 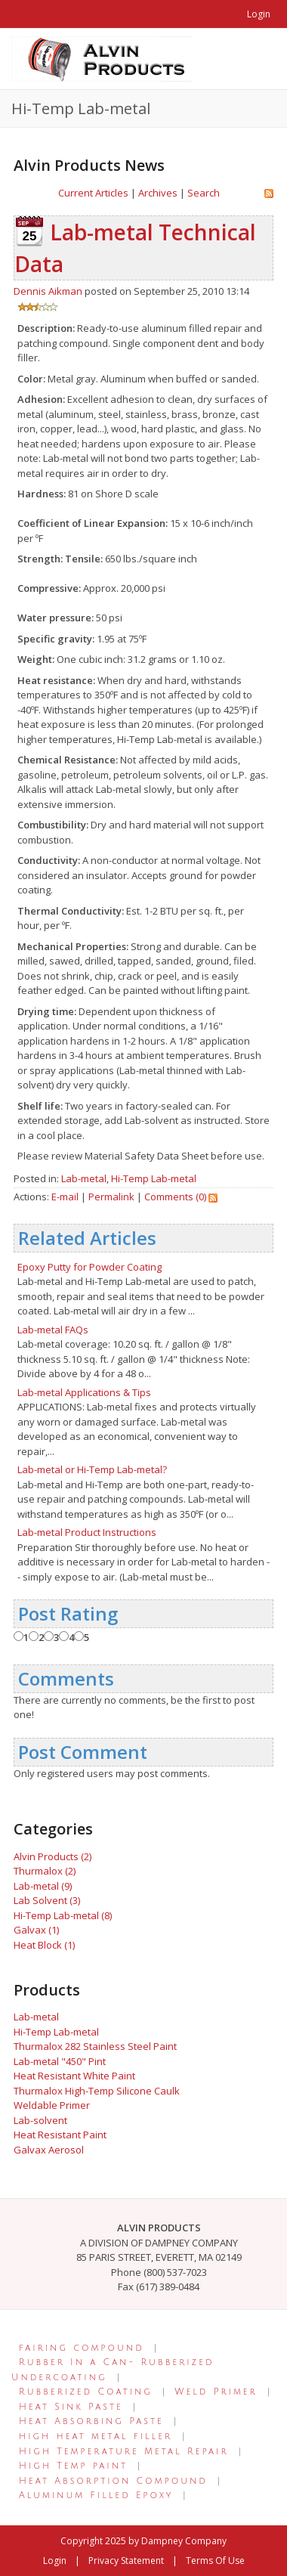 What do you see at coordinates (47, 1900) in the screenshot?
I see `Lab Solvent (3)` at bounding box center [47, 1900].